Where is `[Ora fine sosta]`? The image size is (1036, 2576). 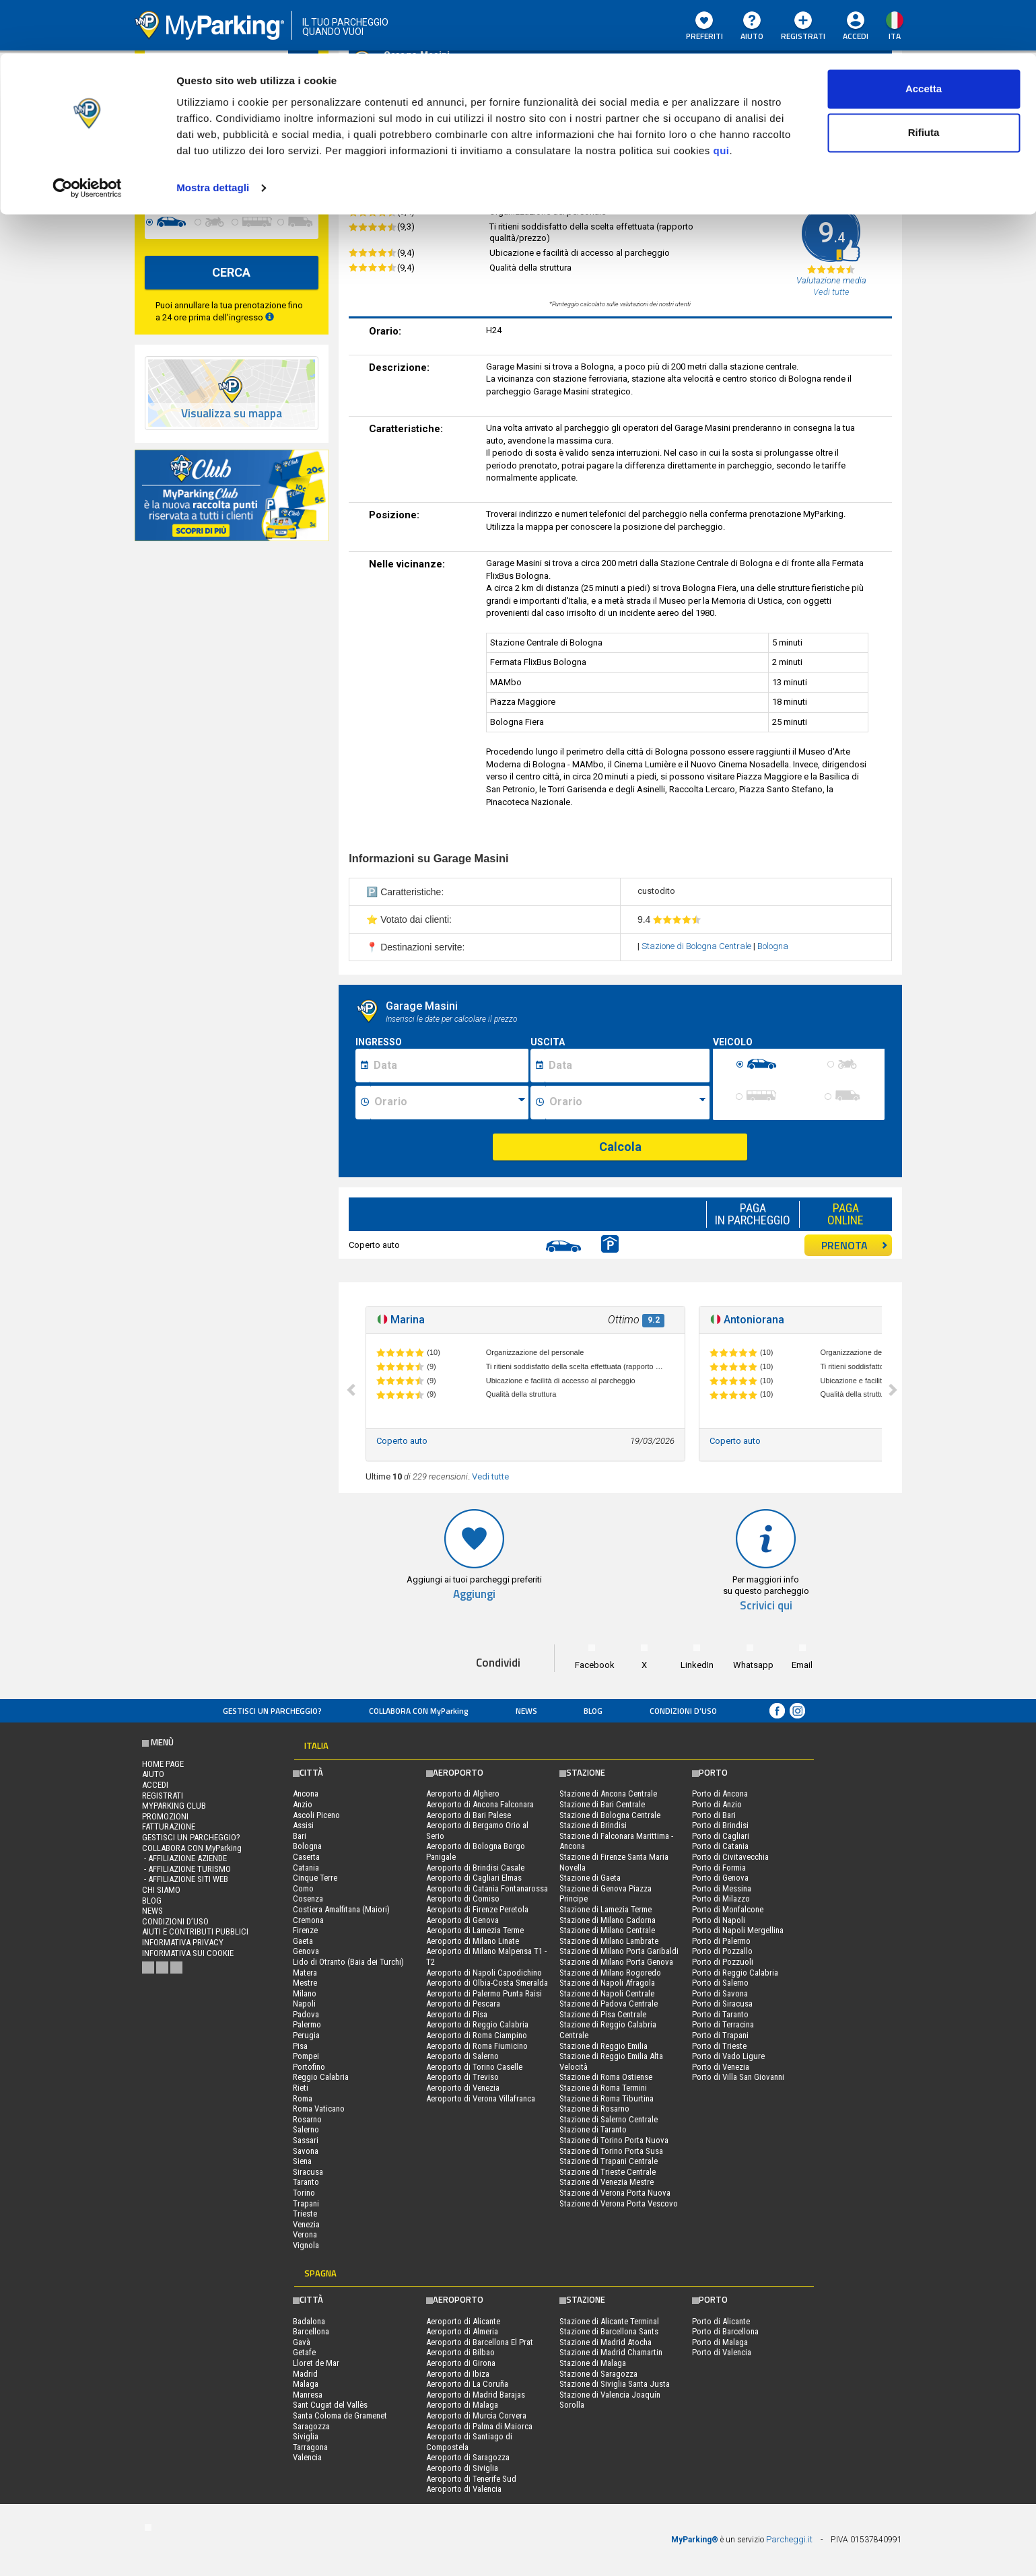
[Ora fine sosta] is located at coordinates (627, 1102).